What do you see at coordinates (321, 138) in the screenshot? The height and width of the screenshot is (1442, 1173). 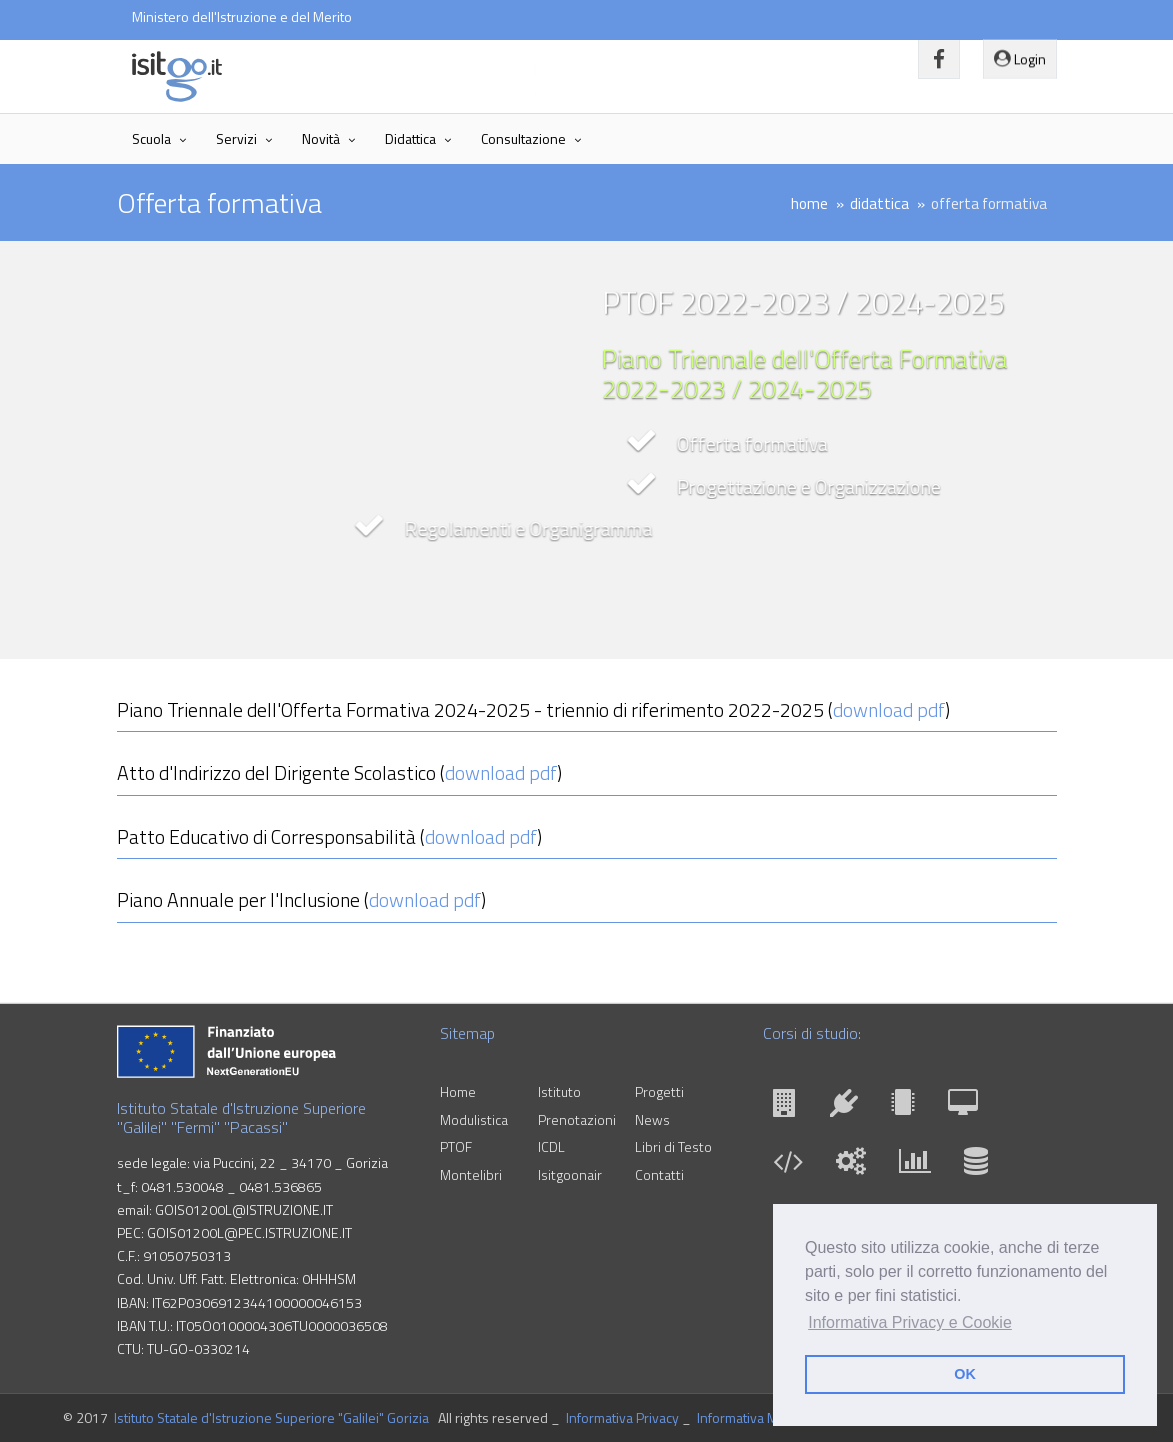 I see `Novità` at bounding box center [321, 138].